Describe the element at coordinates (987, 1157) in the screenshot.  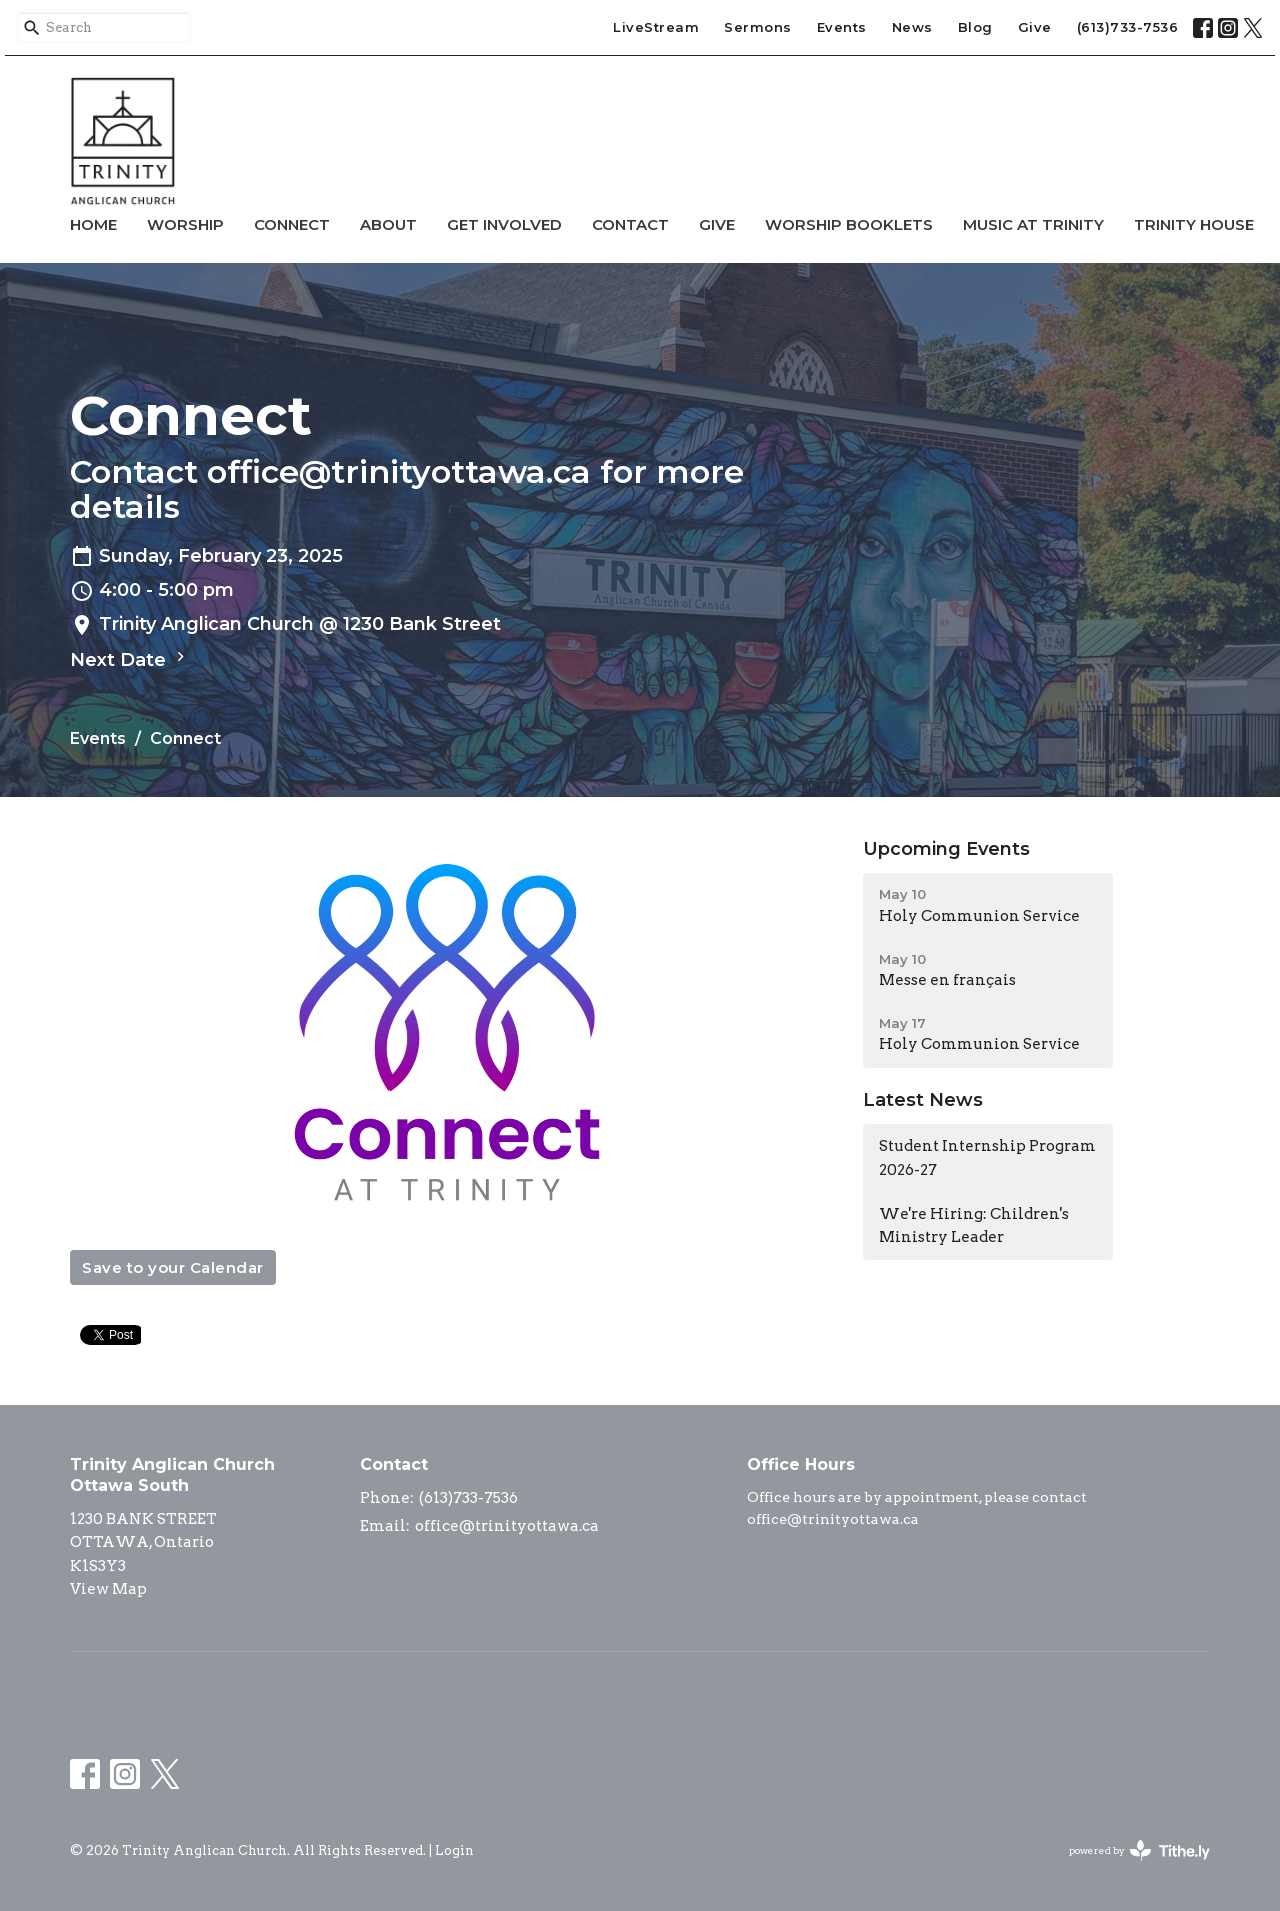
I see `Student Internship Program 2026-27` at that location.